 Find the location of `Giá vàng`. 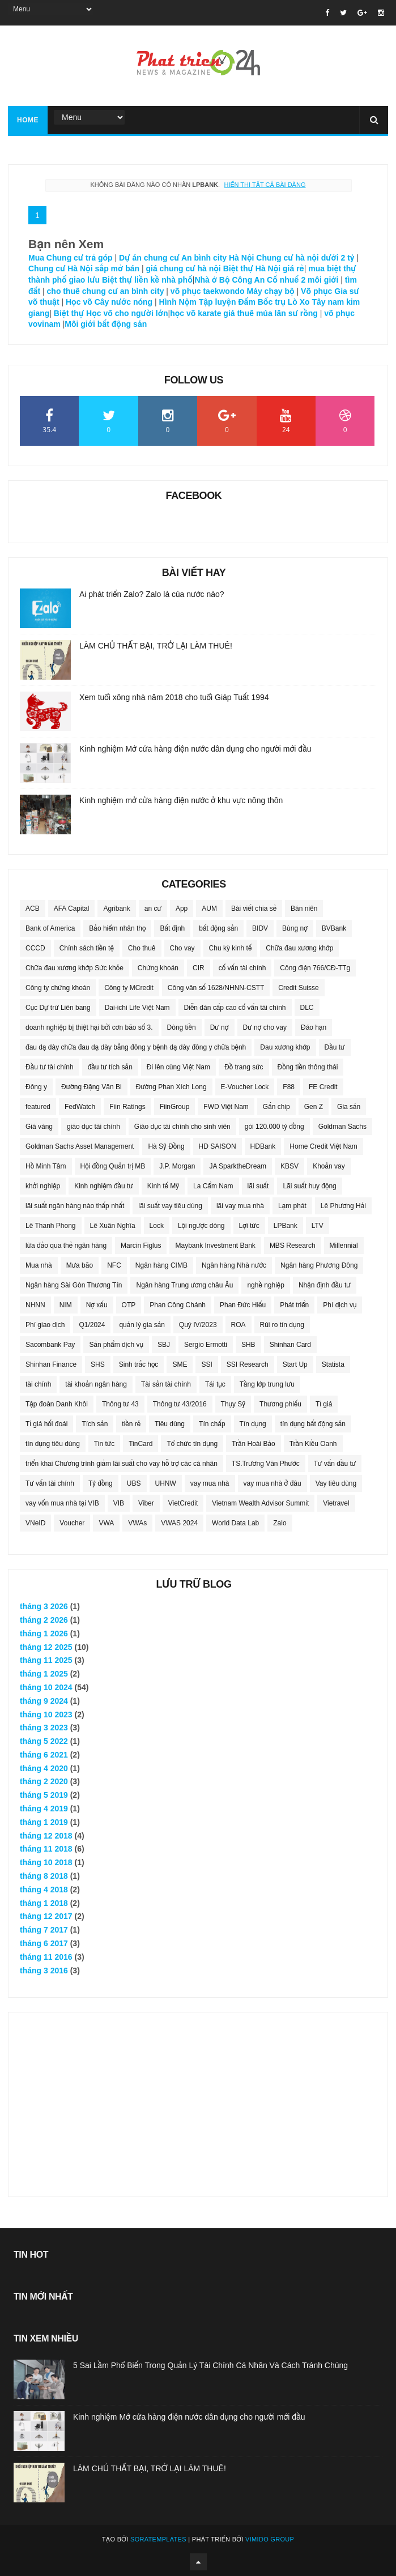

Giá vàng is located at coordinates (39, 1127).